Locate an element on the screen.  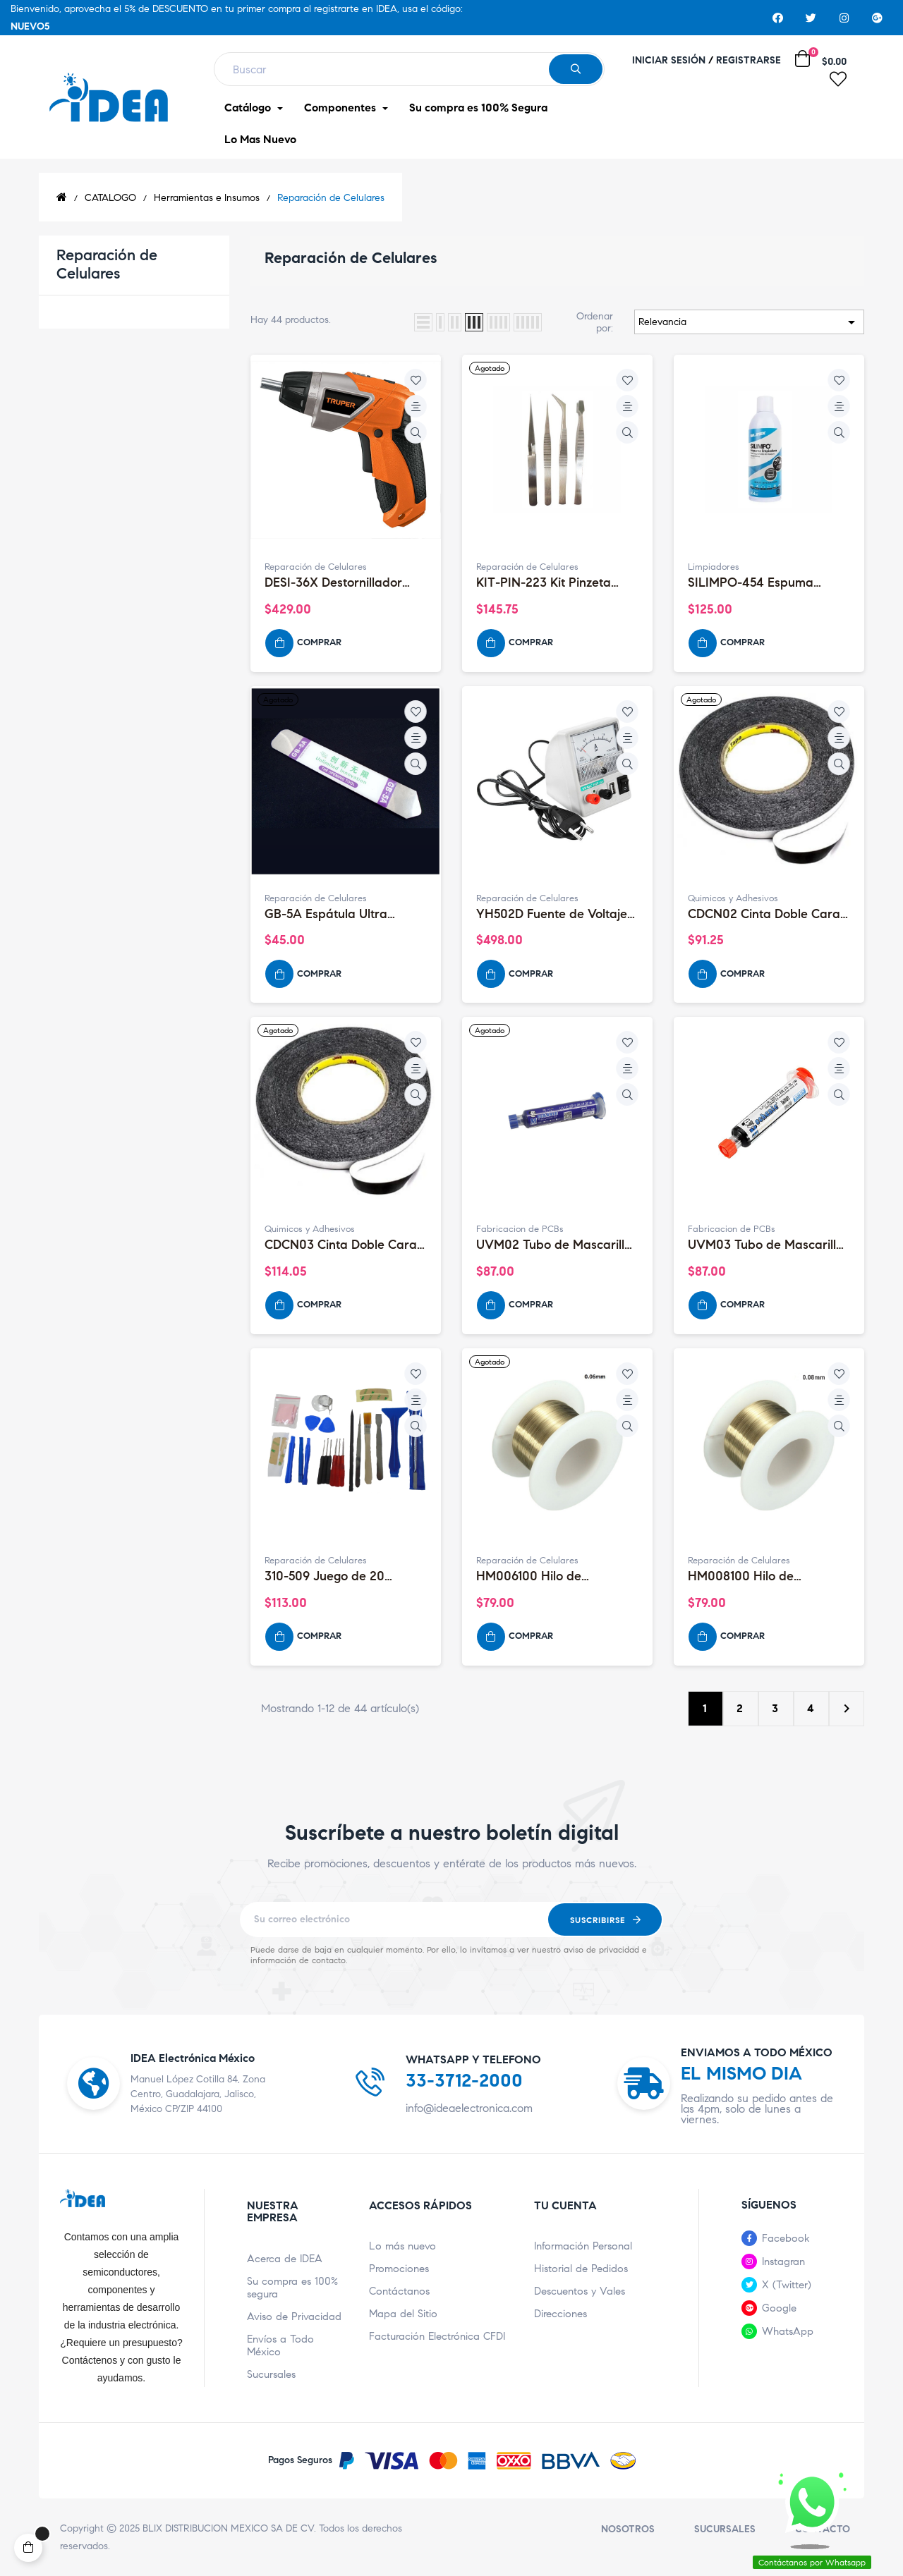
HM006100 Hilo de Molibdeno de 0.06mm (100 Metros) is located at coordinates (554, 1577).